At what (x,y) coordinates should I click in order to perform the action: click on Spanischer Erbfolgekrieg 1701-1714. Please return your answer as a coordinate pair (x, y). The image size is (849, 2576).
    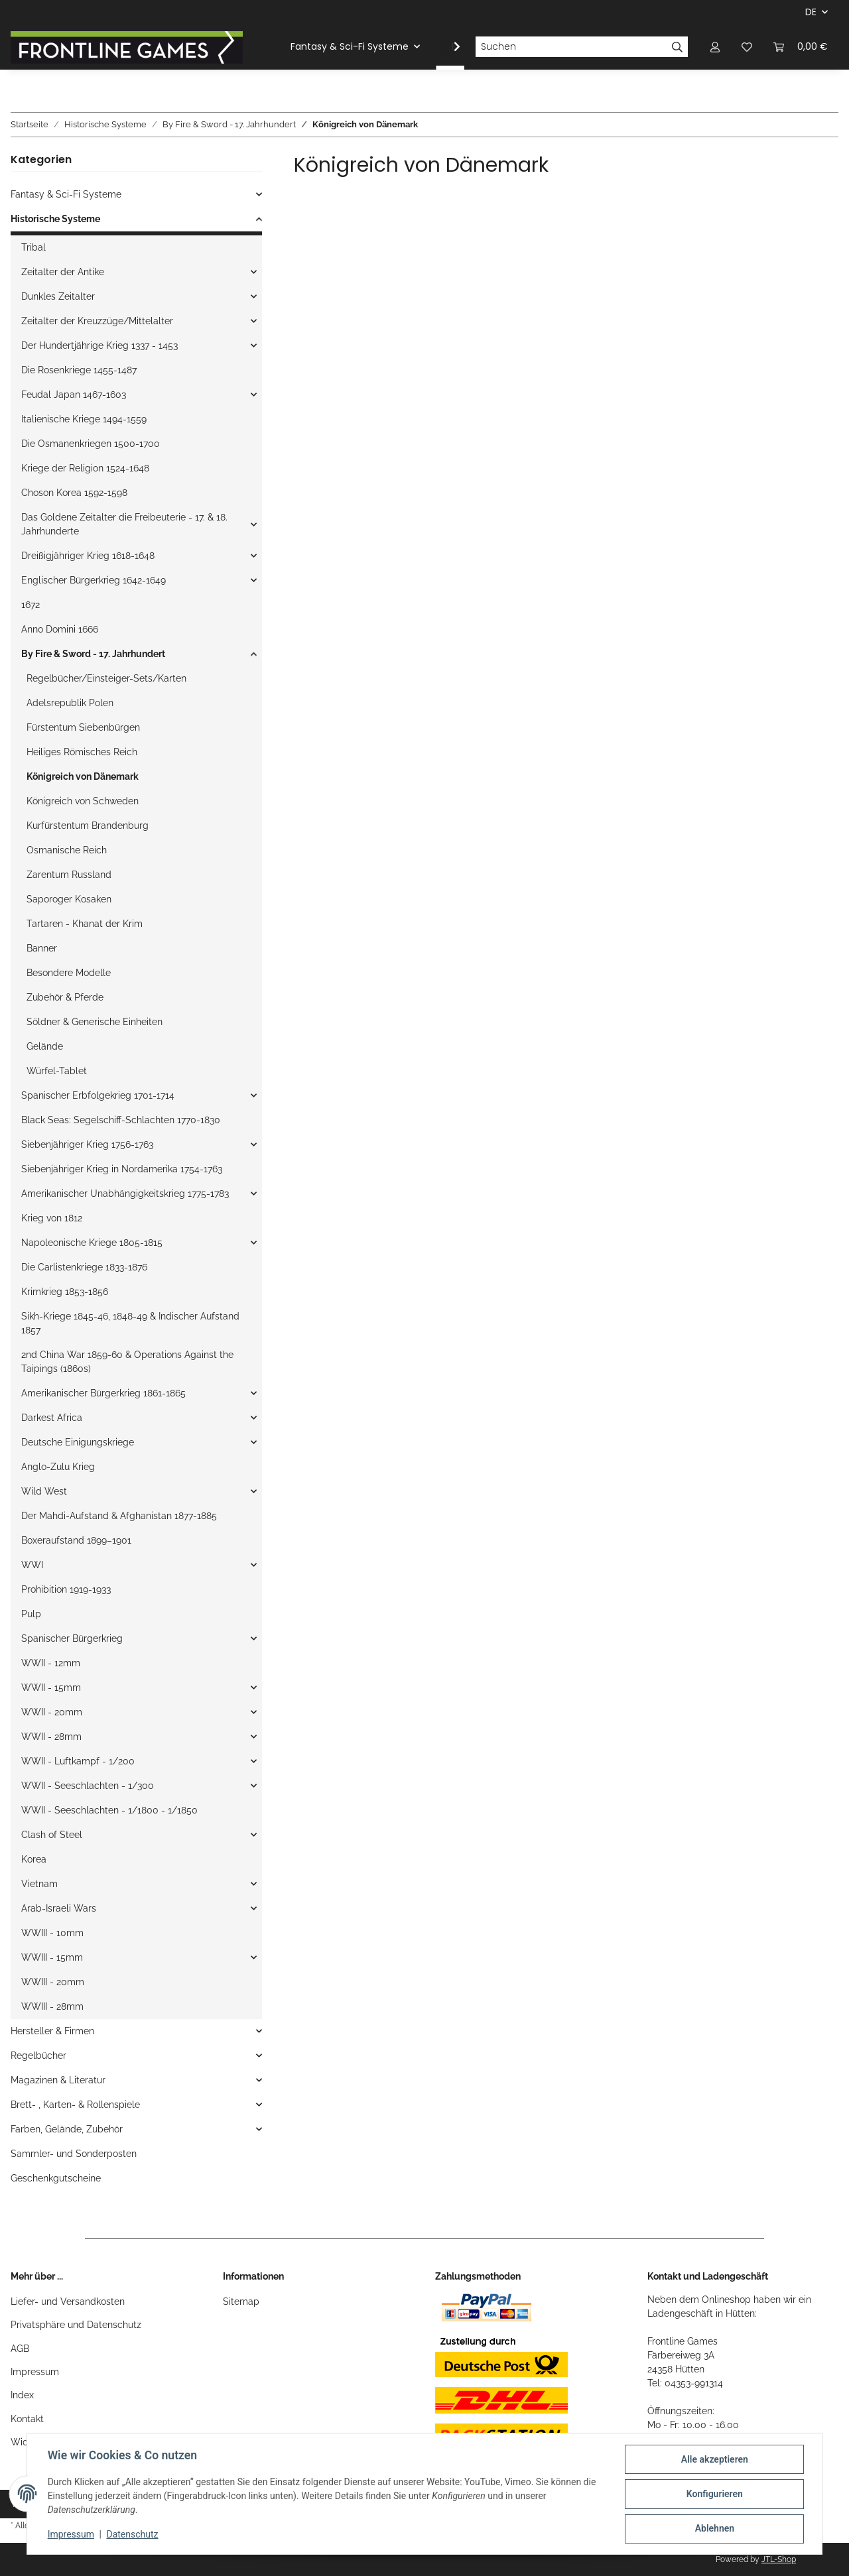
    Looking at the image, I should click on (97, 1095).